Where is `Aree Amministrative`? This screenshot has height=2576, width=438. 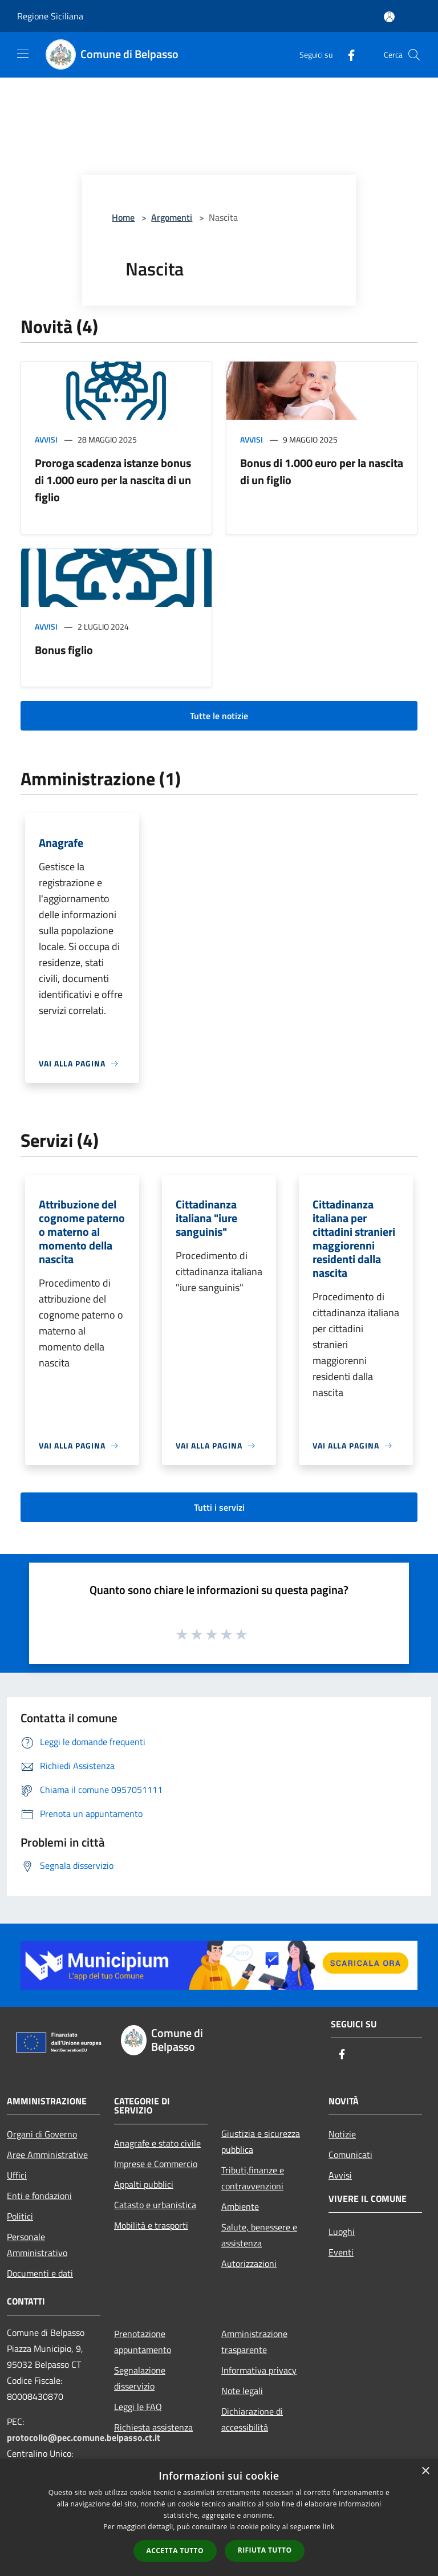
Aree Amministrative is located at coordinates (47, 2154).